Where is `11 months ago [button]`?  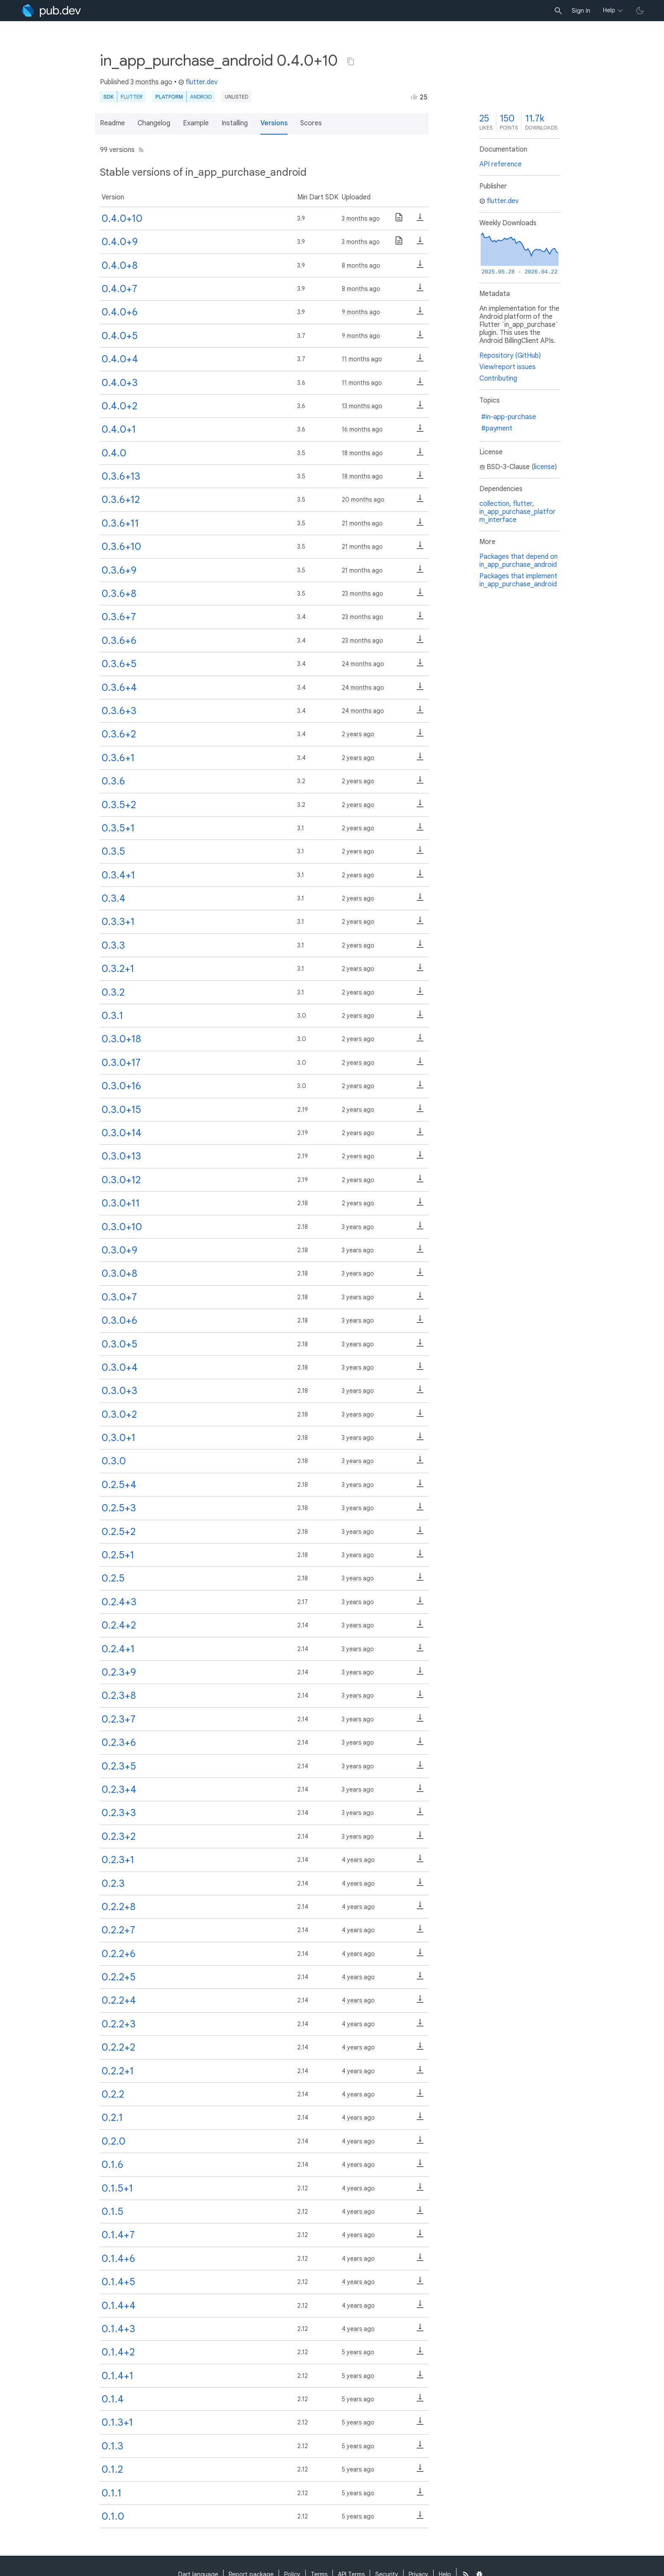 11 months ago [button] is located at coordinates (362, 359).